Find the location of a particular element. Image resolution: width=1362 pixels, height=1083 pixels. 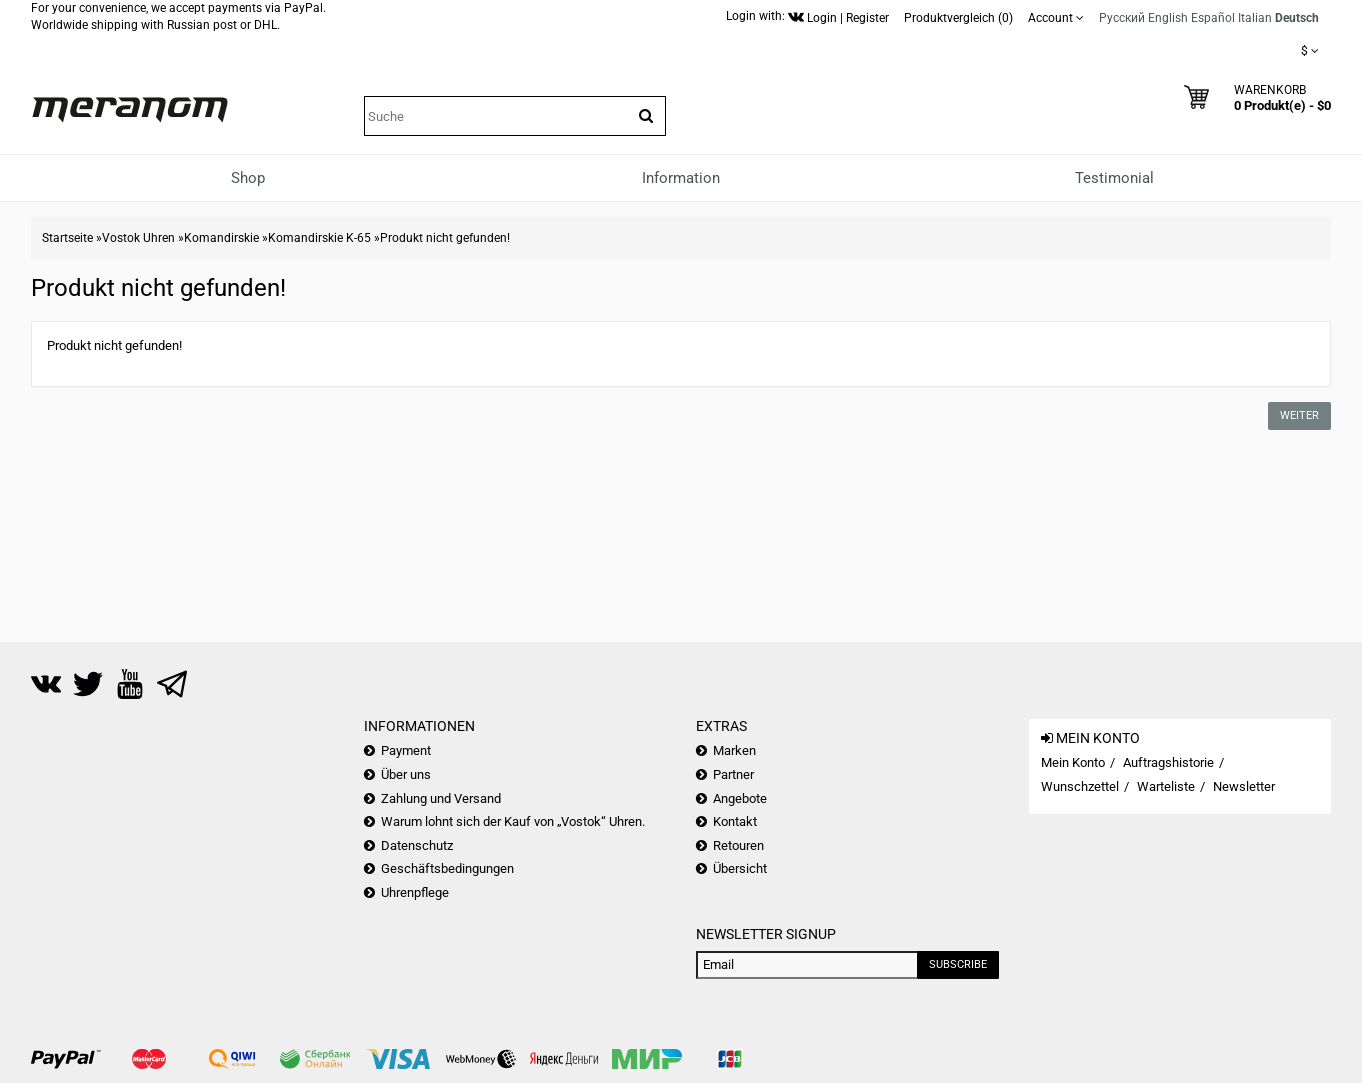

Weiter is located at coordinates (1299, 415).